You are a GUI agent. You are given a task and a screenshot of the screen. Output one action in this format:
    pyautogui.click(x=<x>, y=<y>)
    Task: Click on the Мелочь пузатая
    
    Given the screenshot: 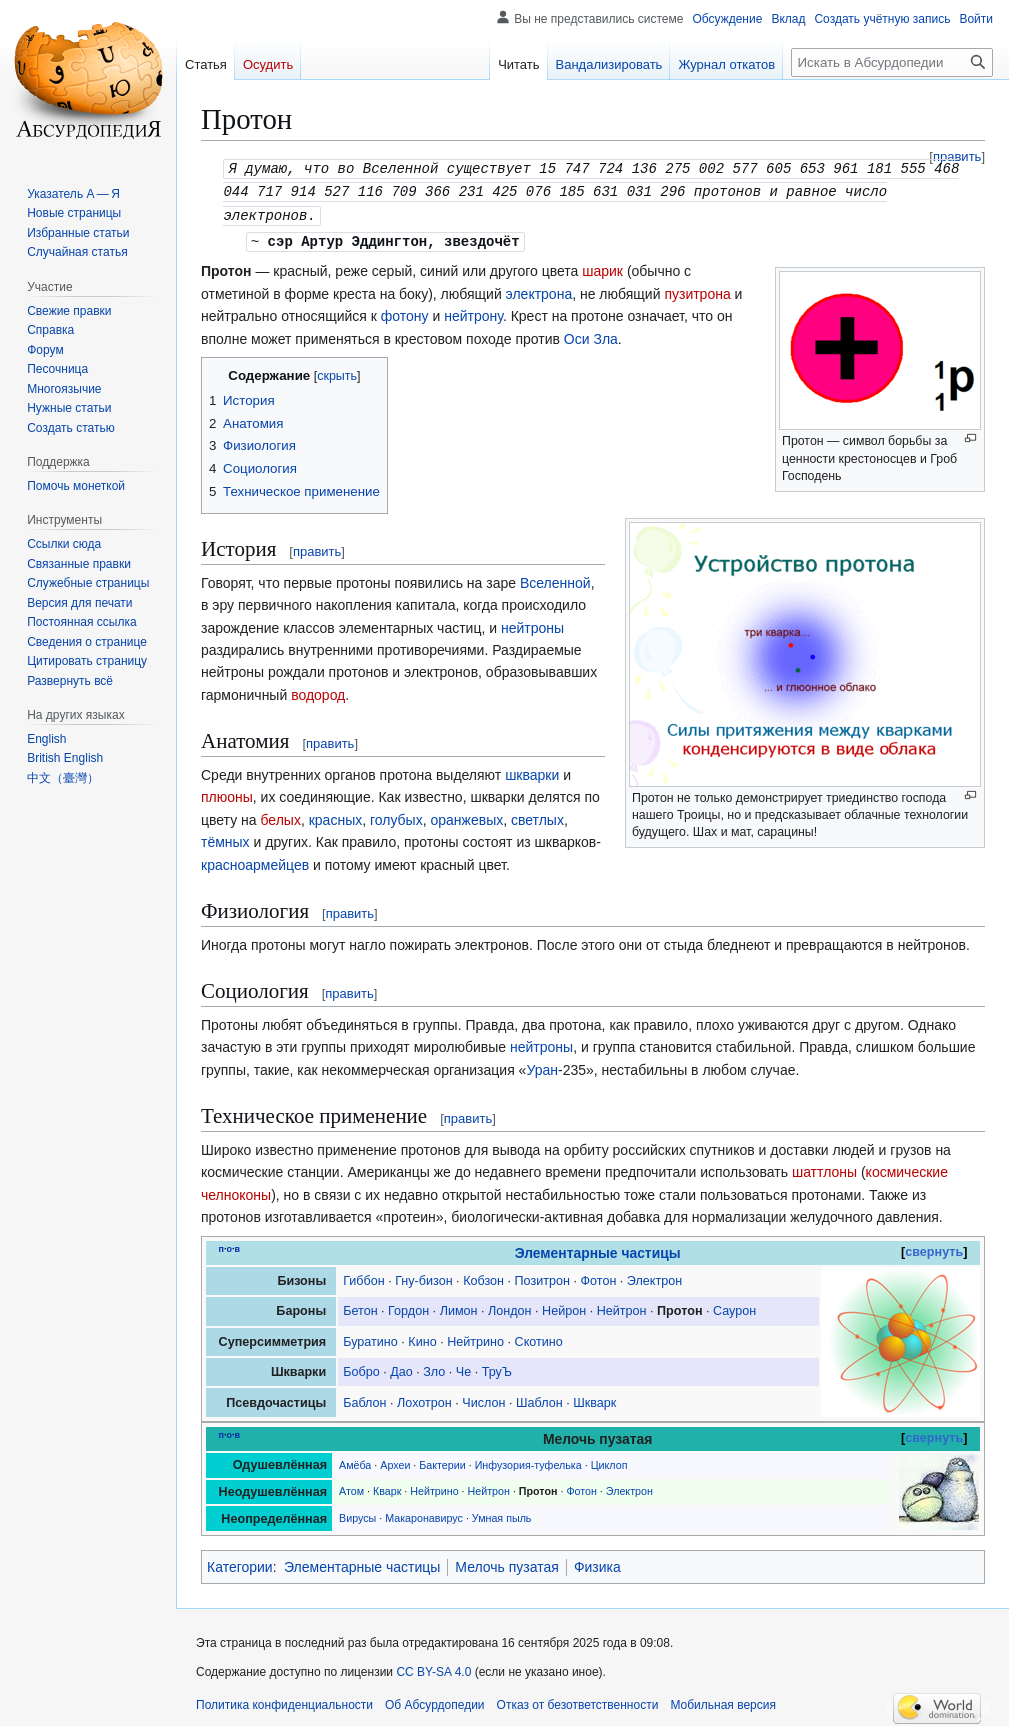 What is the action you would take?
    pyautogui.click(x=507, y=1563)
    